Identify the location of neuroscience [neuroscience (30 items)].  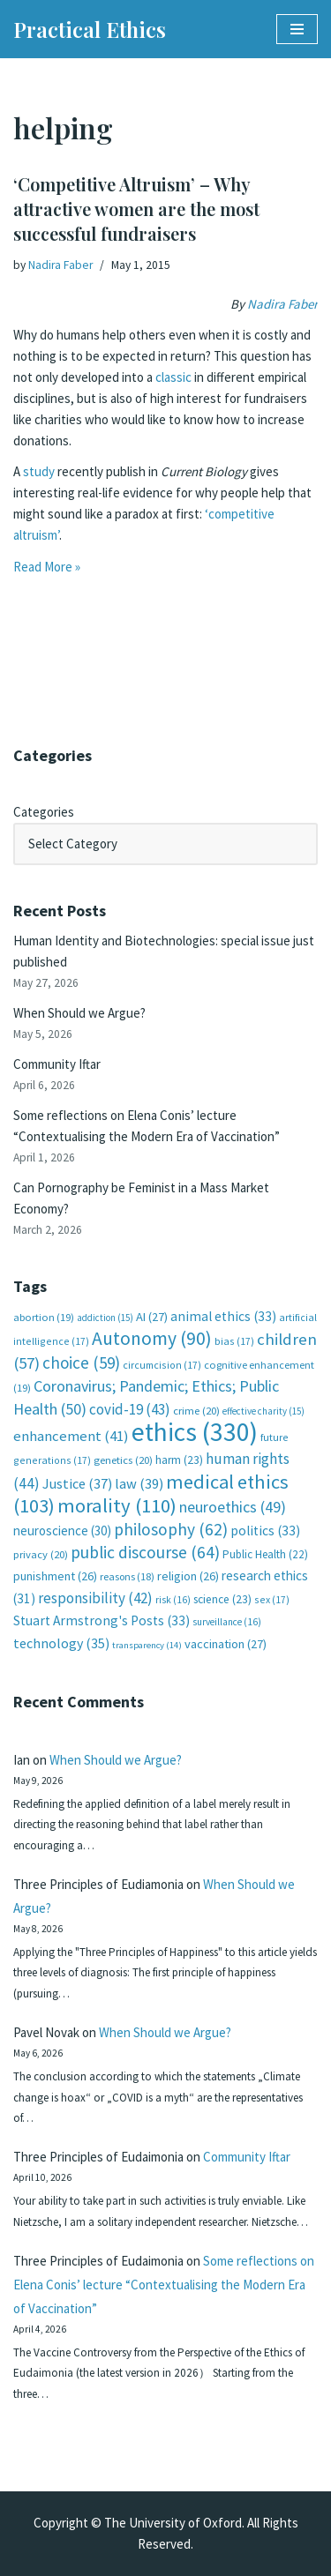
(62, 1530).